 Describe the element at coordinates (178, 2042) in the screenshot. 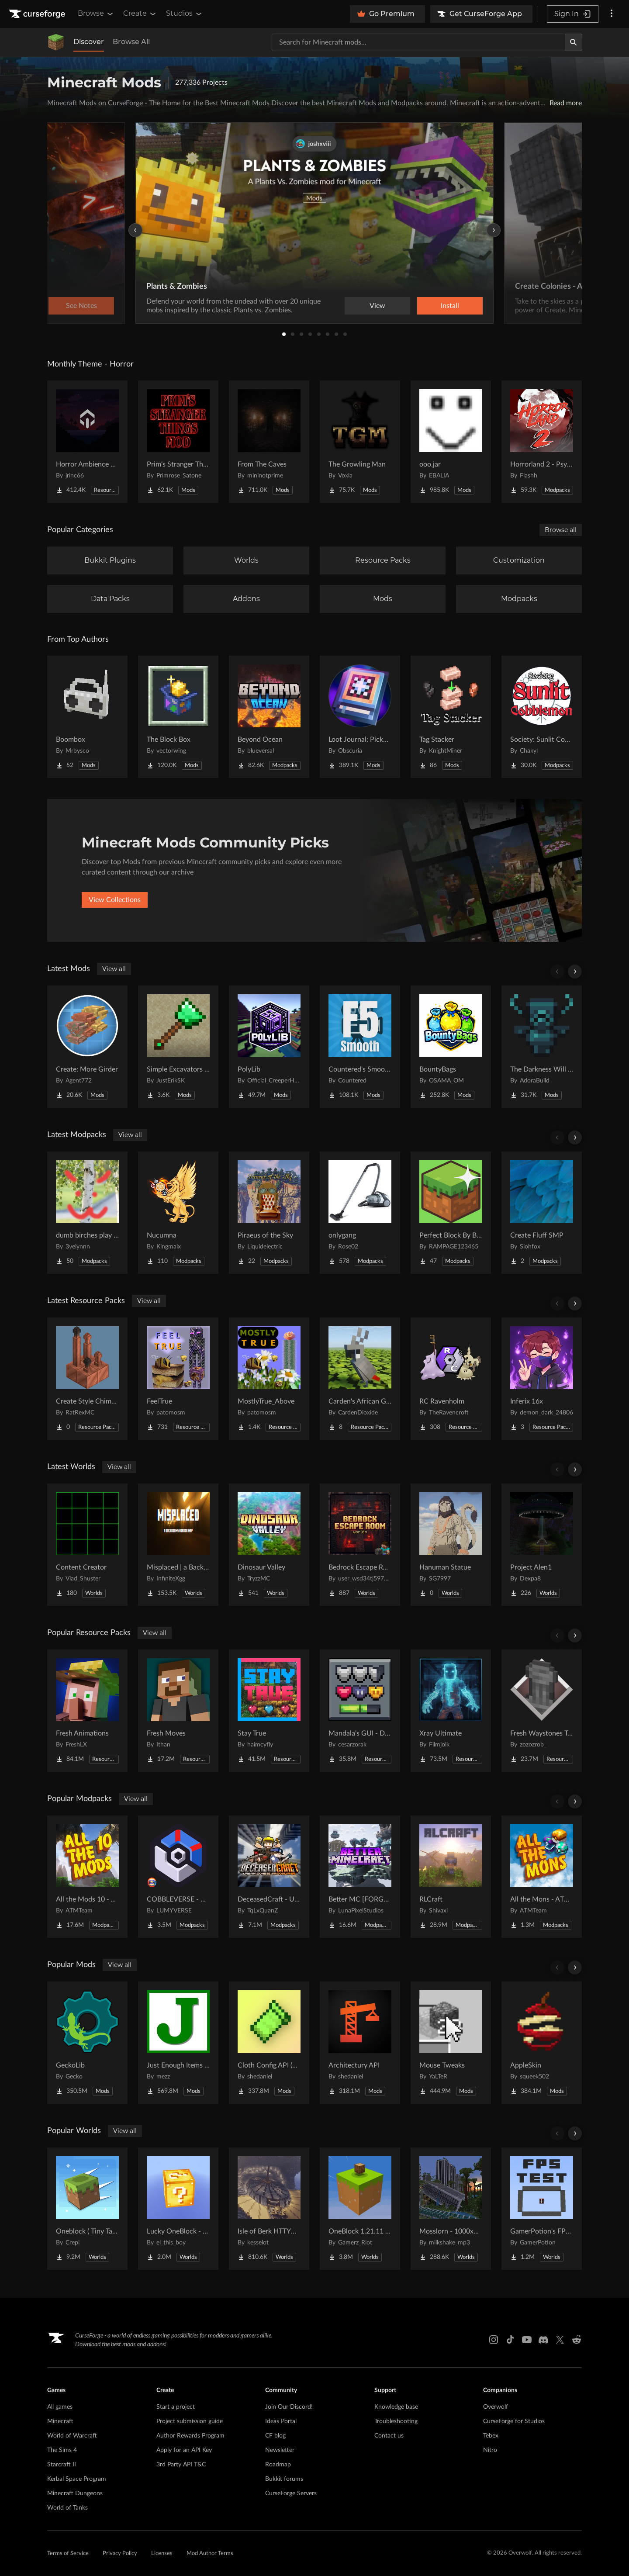

I see `[Go to Just Enough Items (JEI) Project Page]` at that location.